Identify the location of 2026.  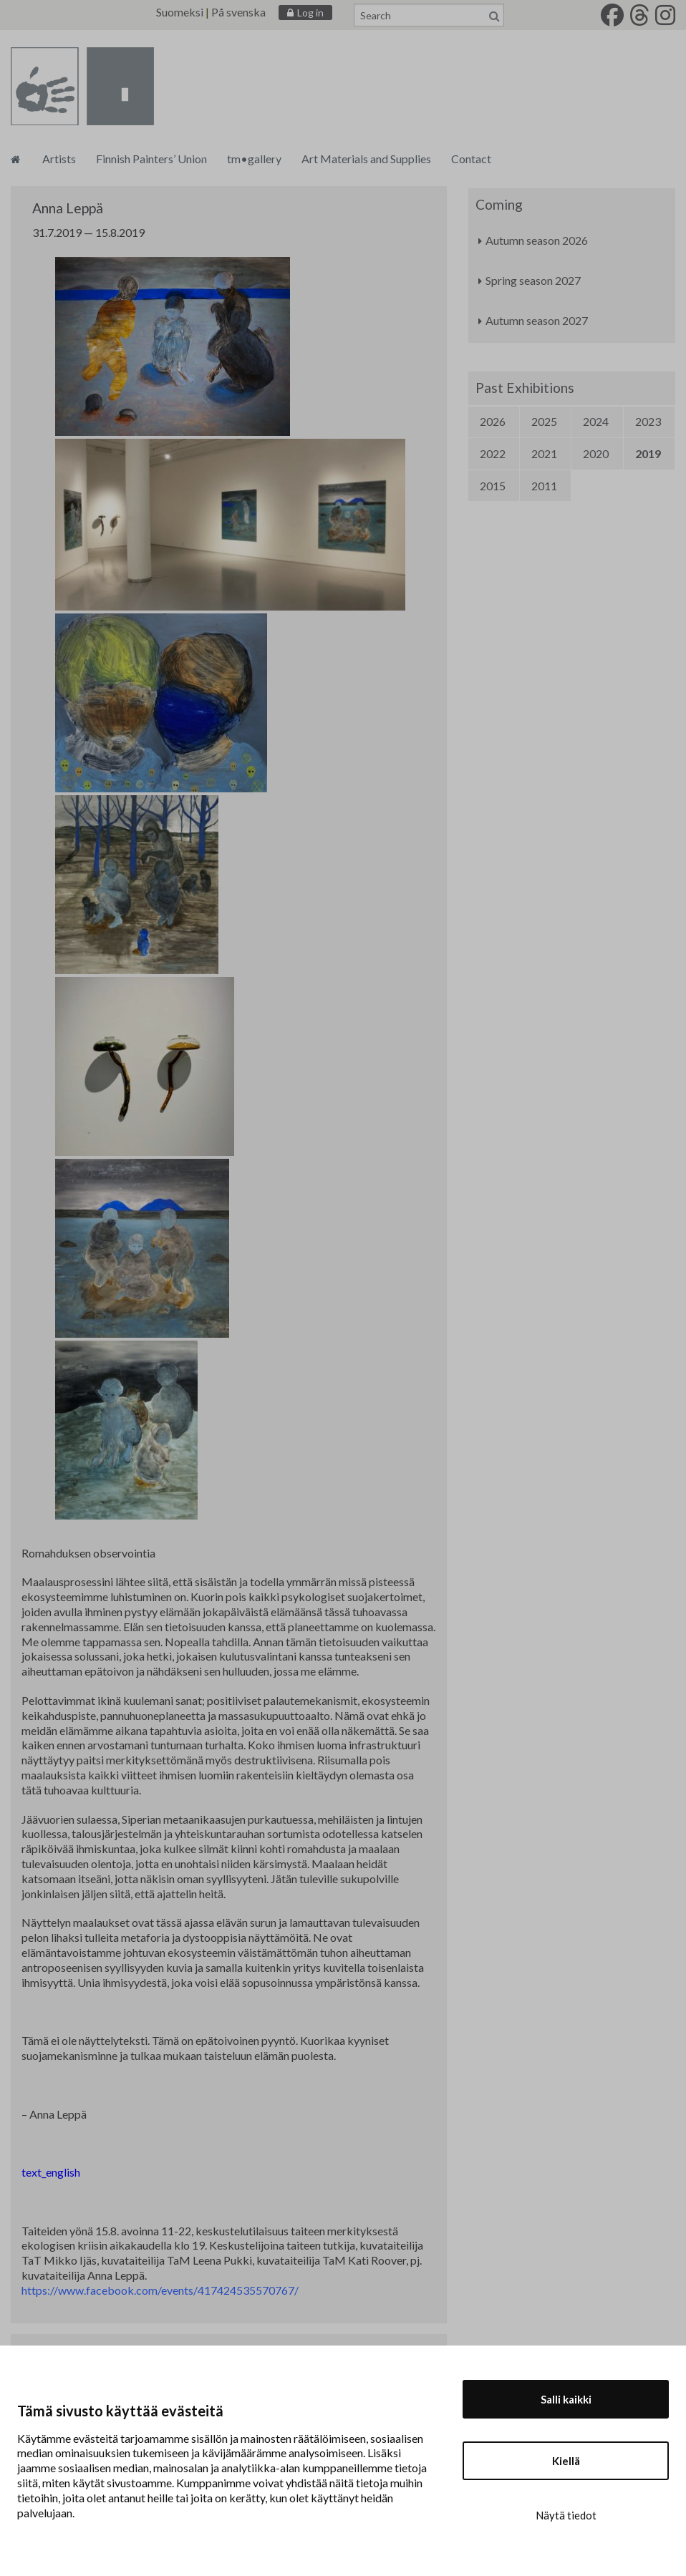
(493, 421).